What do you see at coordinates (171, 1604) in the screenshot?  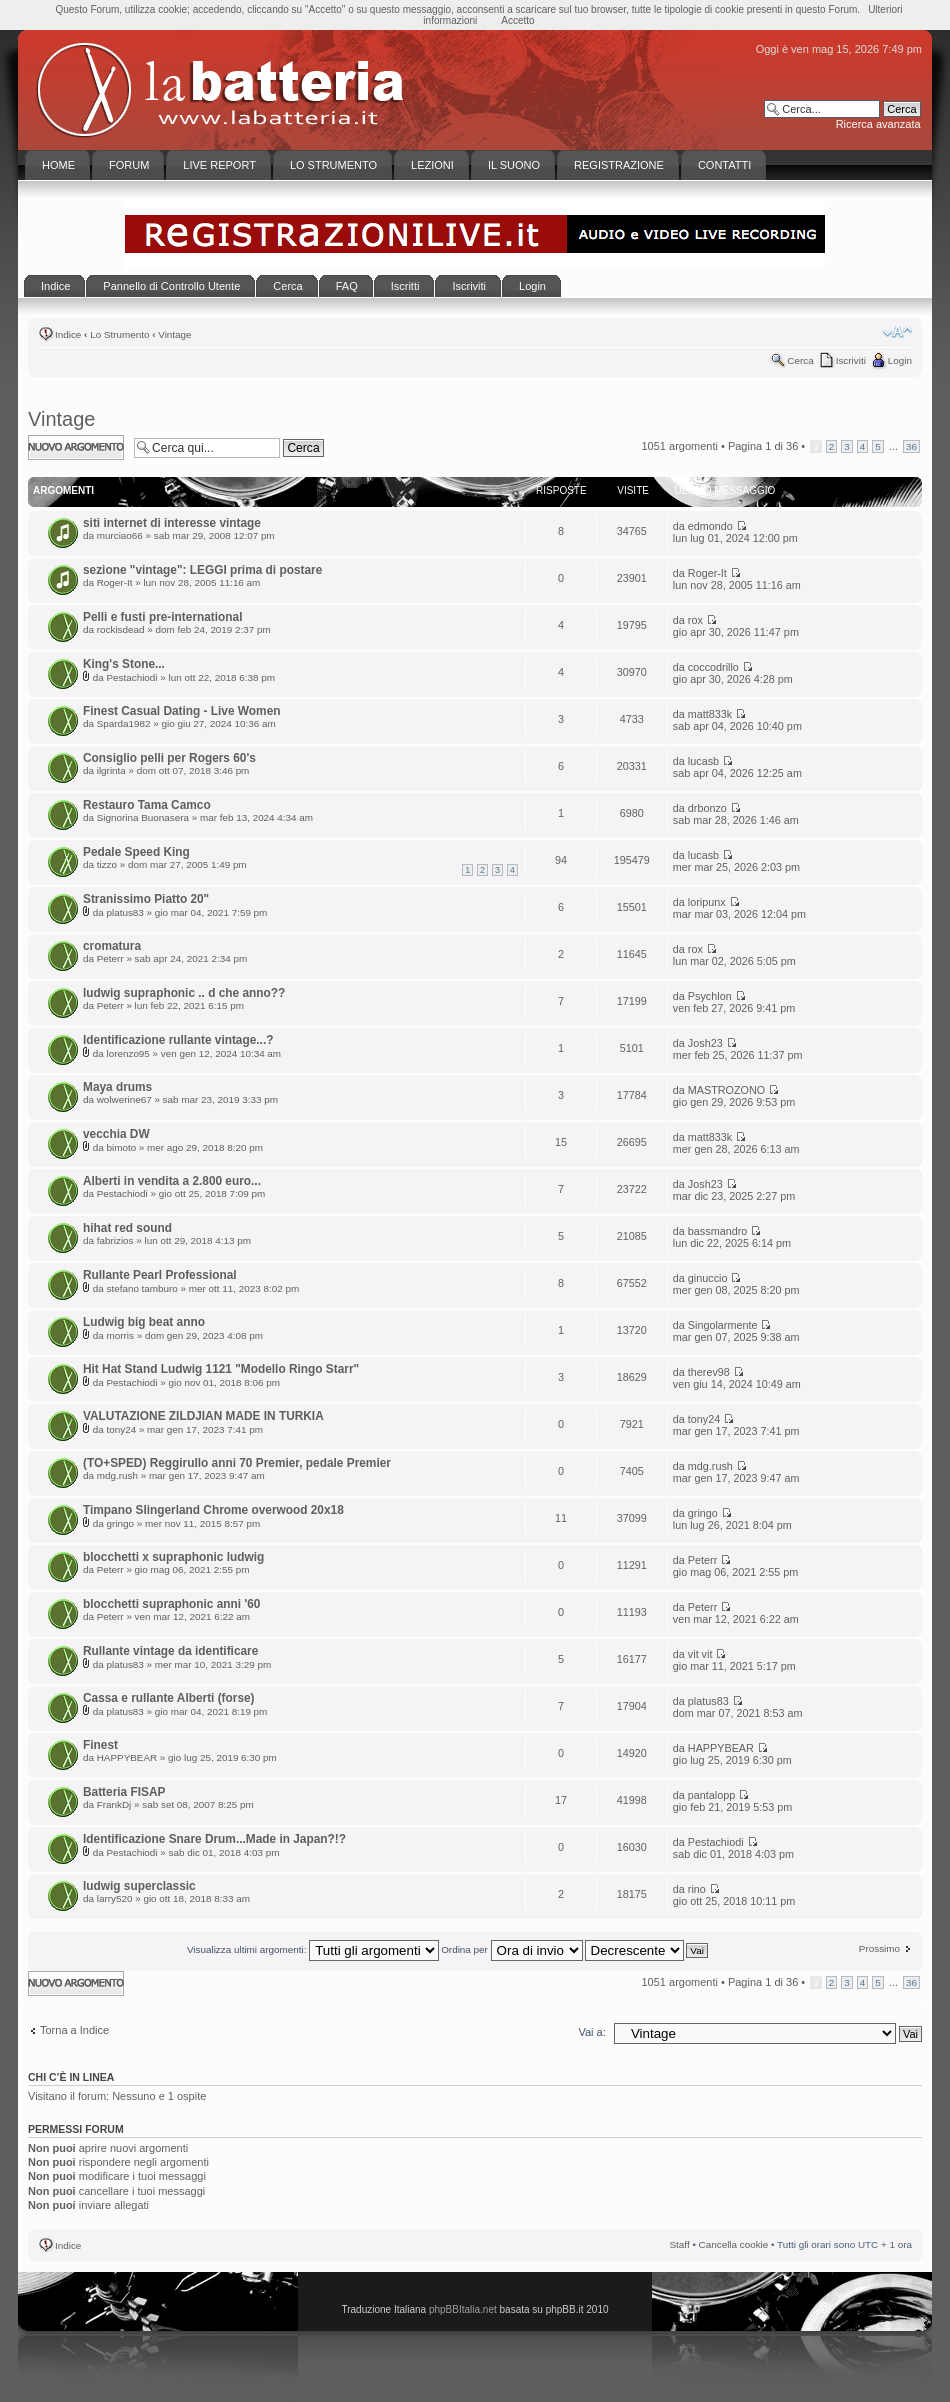 I see `blocchetti supraphonic anni '60` at bounding box center [171, 1604].